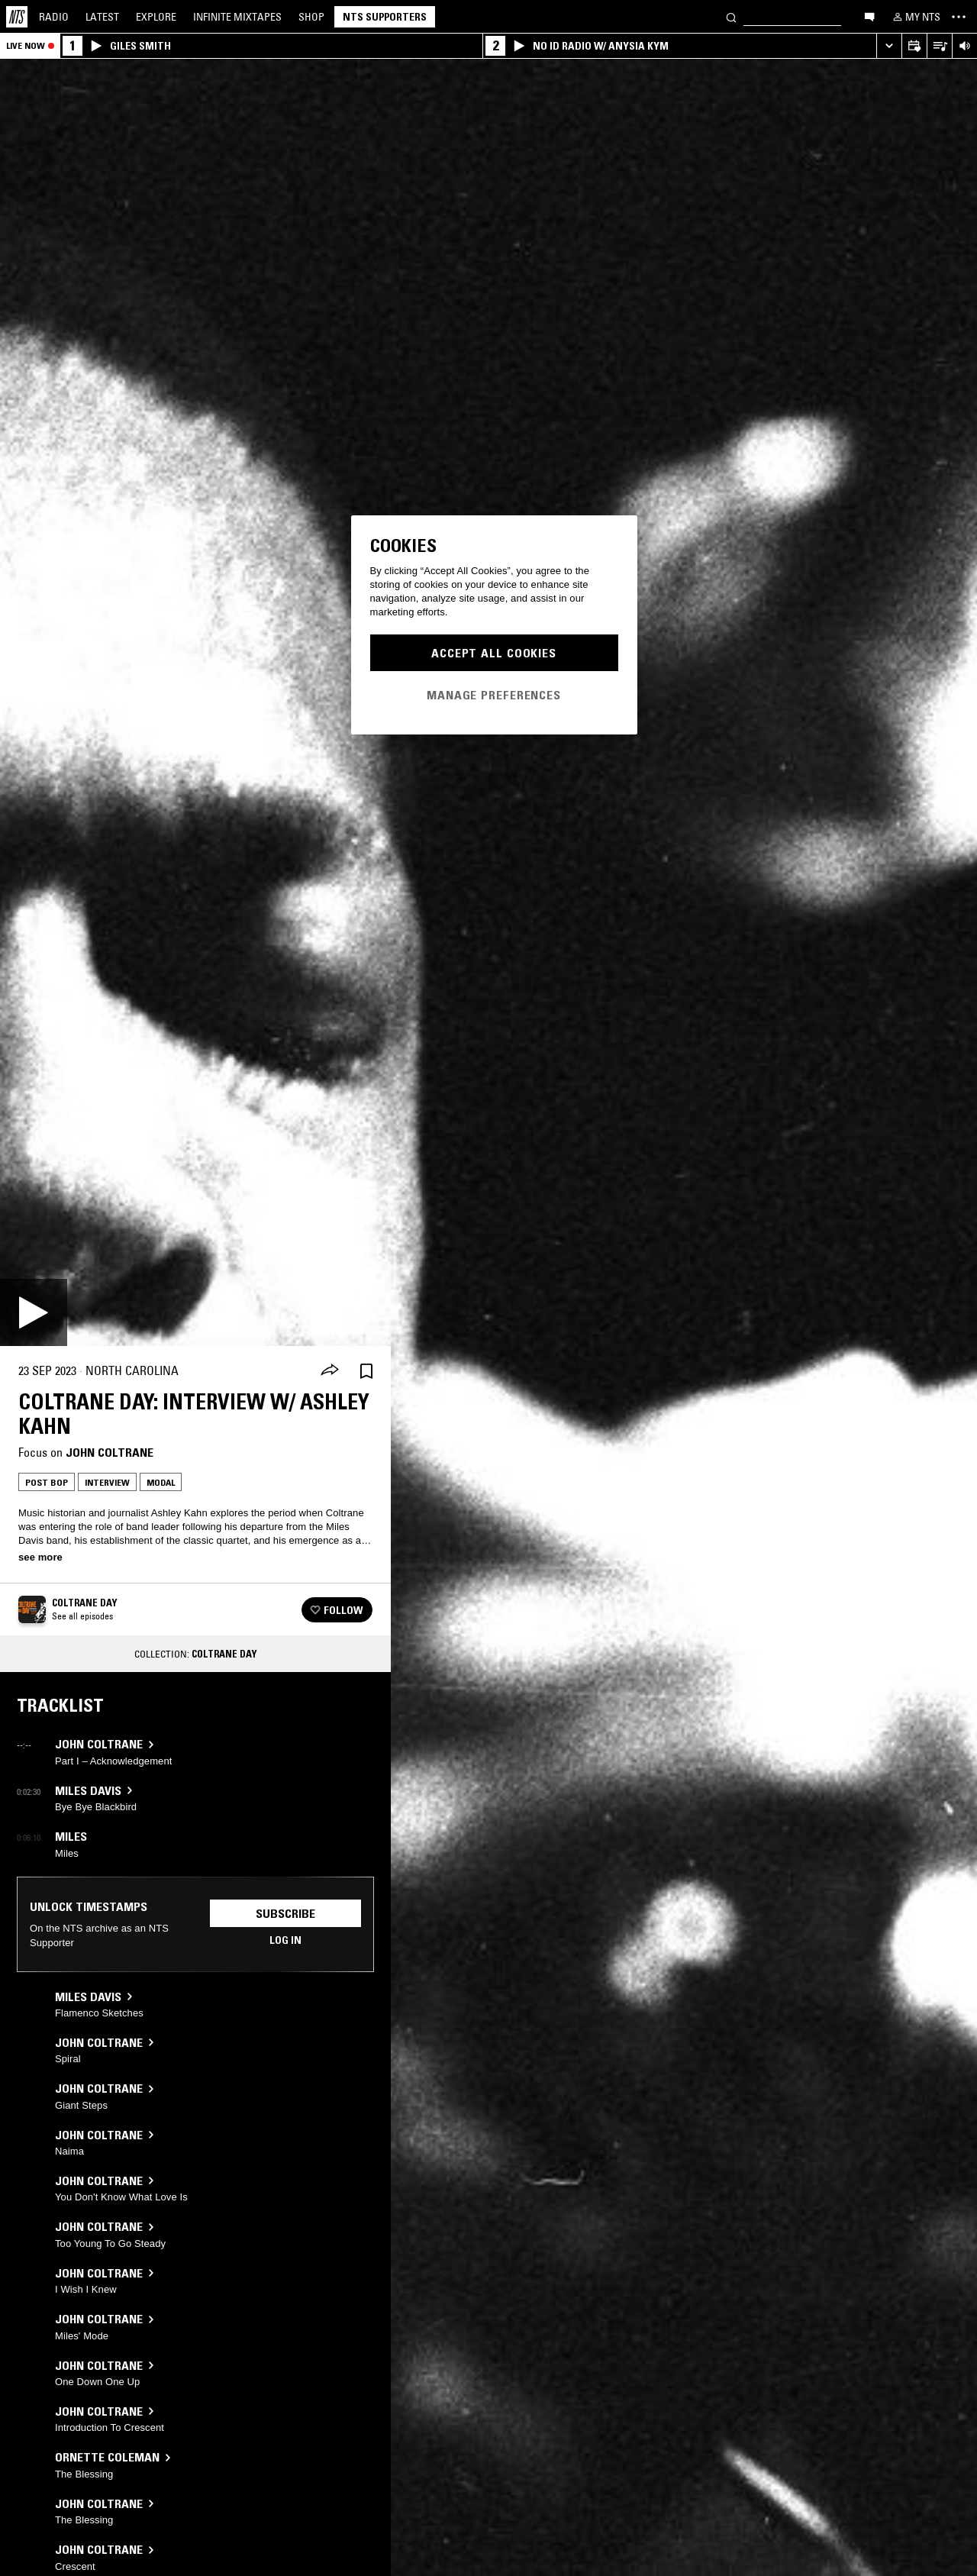  I want to click on Latest, so click(102, 17).